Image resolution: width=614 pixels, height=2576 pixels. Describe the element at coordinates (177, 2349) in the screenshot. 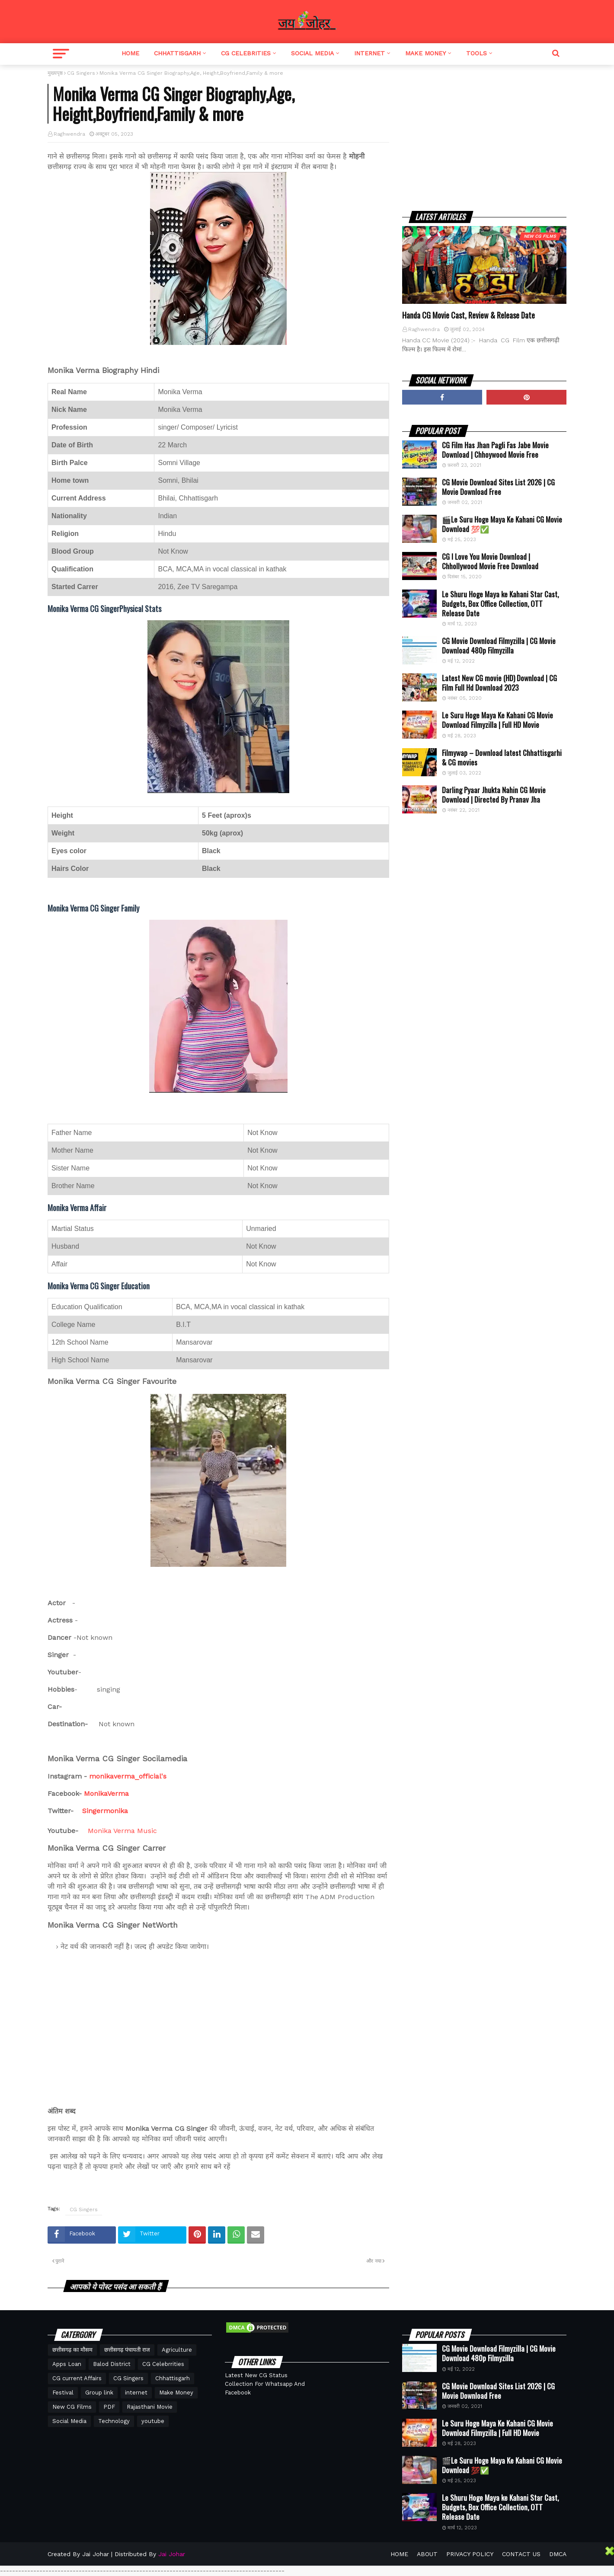

I see `Agriculture` at that location.